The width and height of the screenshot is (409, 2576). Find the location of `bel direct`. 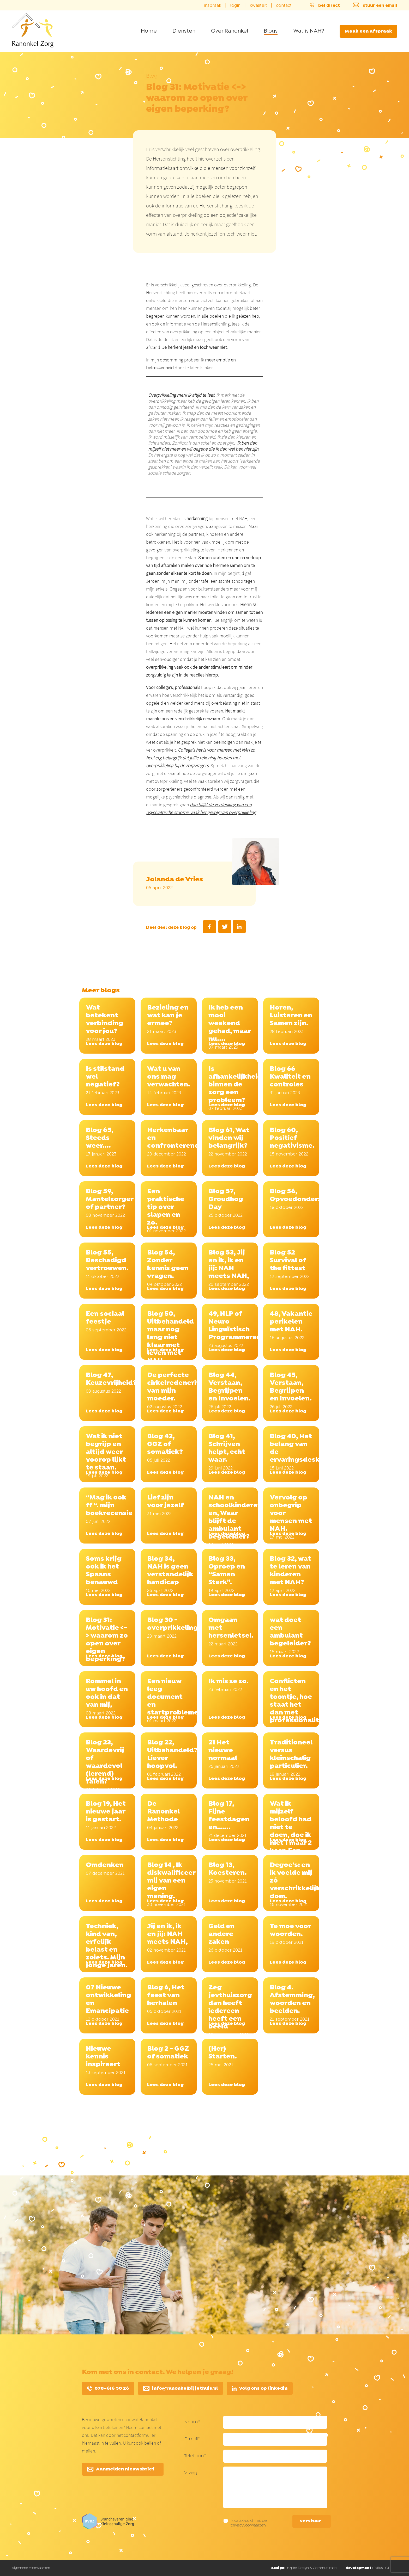

bel direct is located at coordinates (323, 5).